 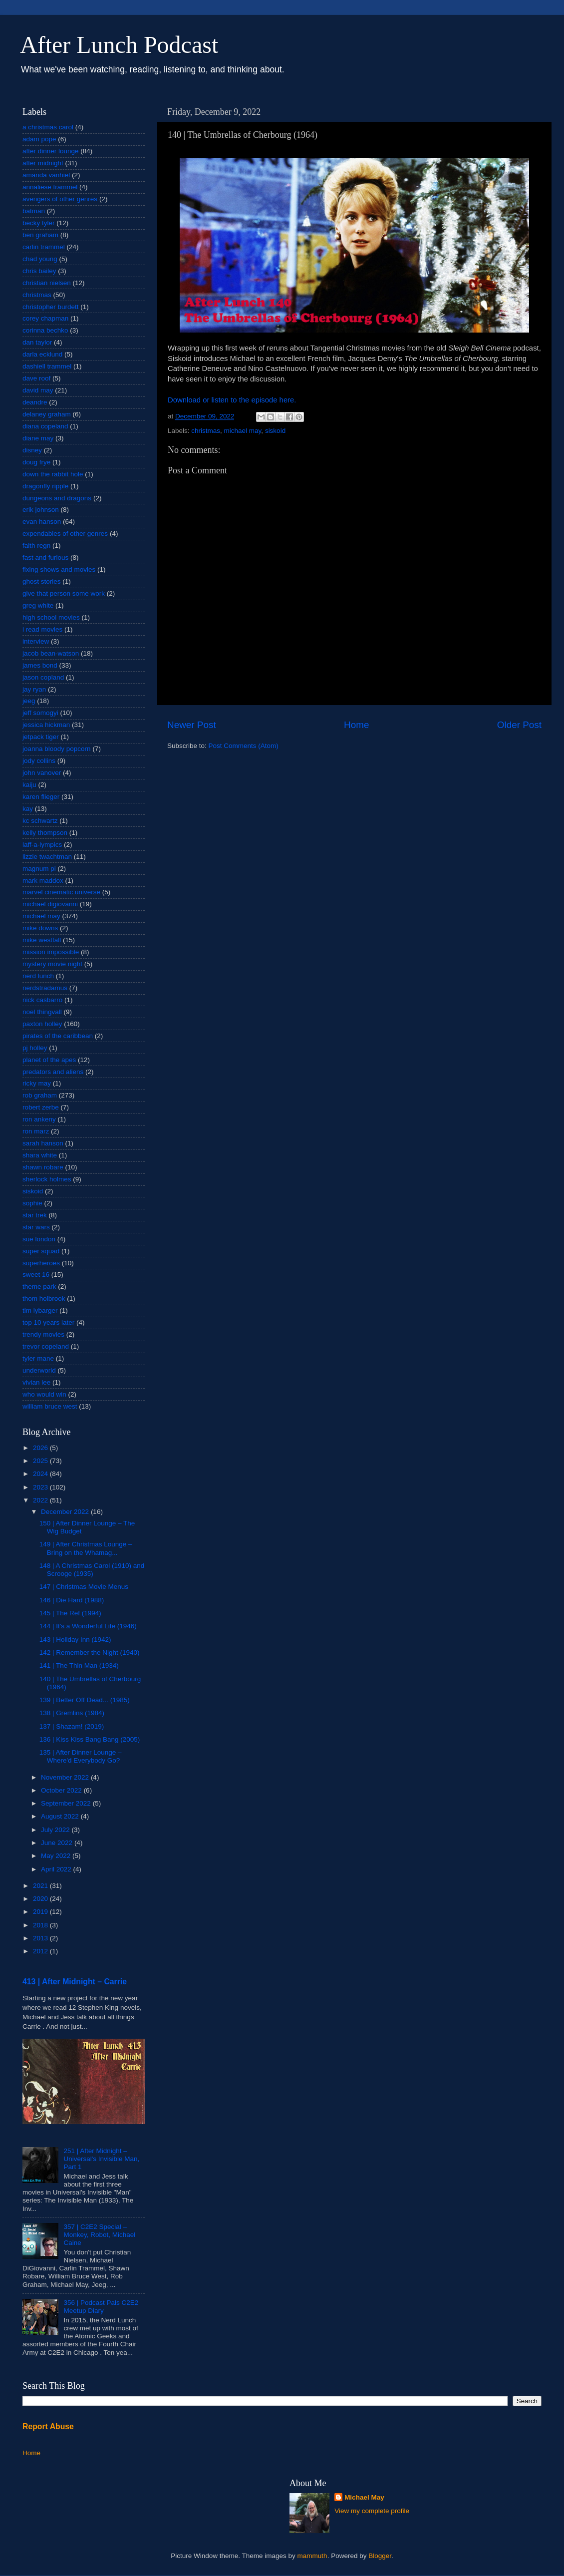 I want to click on jeff somogyi, so click(x=40, y=713).